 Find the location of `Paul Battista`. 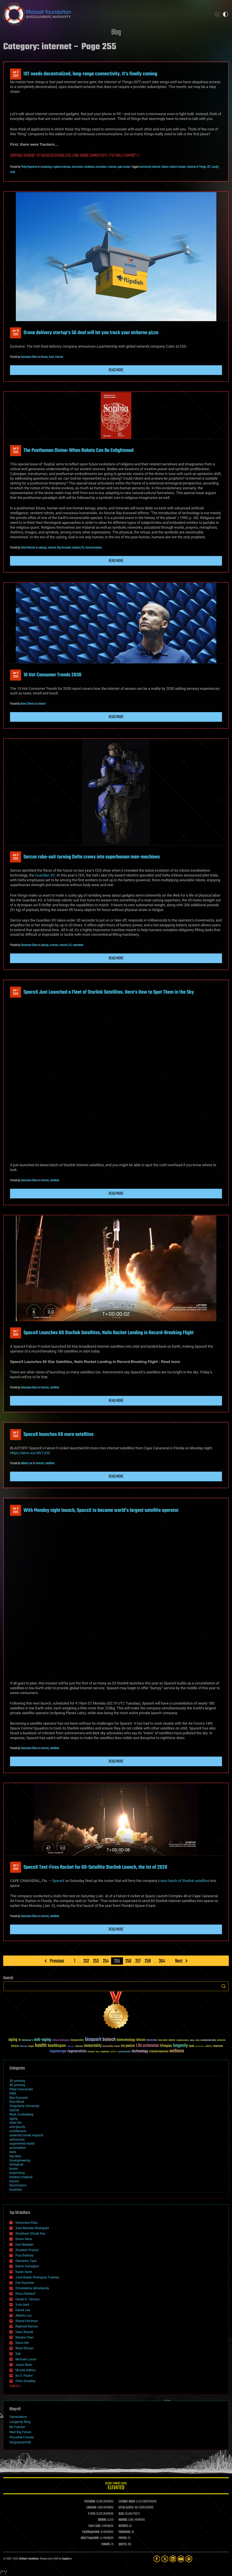

Paul Battista is located at coordinates (24, 2255).